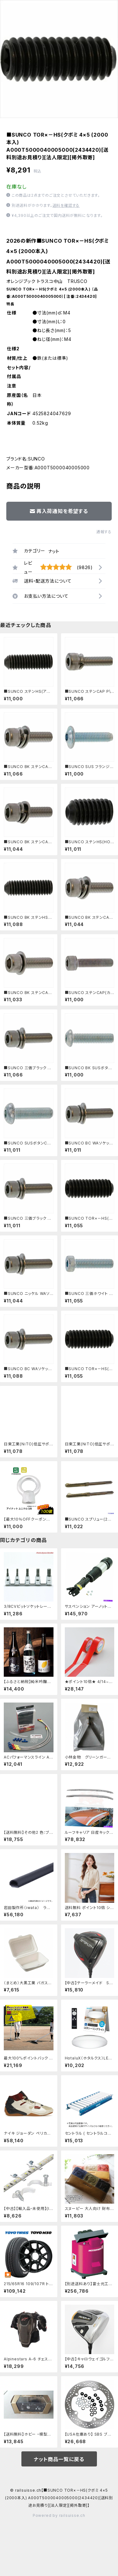 This screenshot has width=118, height=2576. I want to click on 送料を確認する, so click(66, 205).